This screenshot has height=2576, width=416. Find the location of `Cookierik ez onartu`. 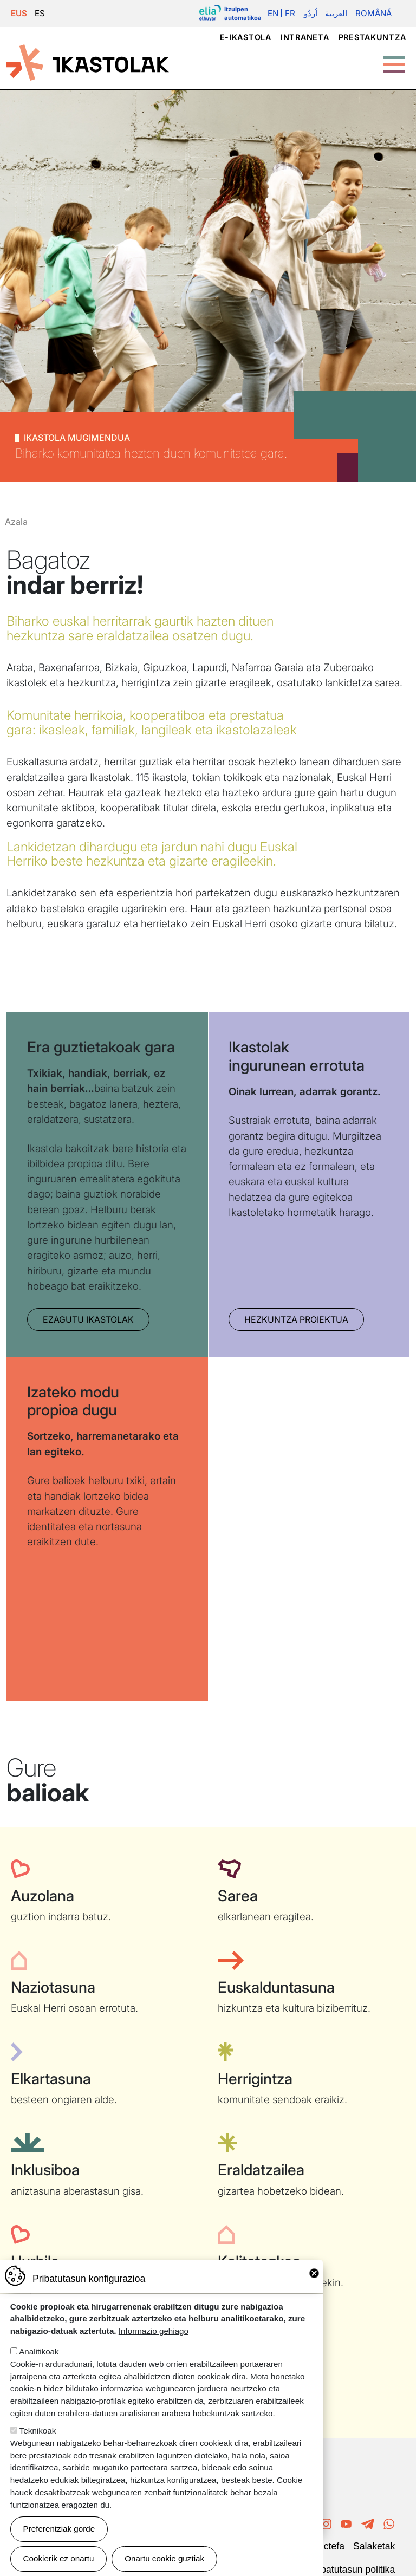

Cookierik ez onartu is located at coordinates (58, 2558).